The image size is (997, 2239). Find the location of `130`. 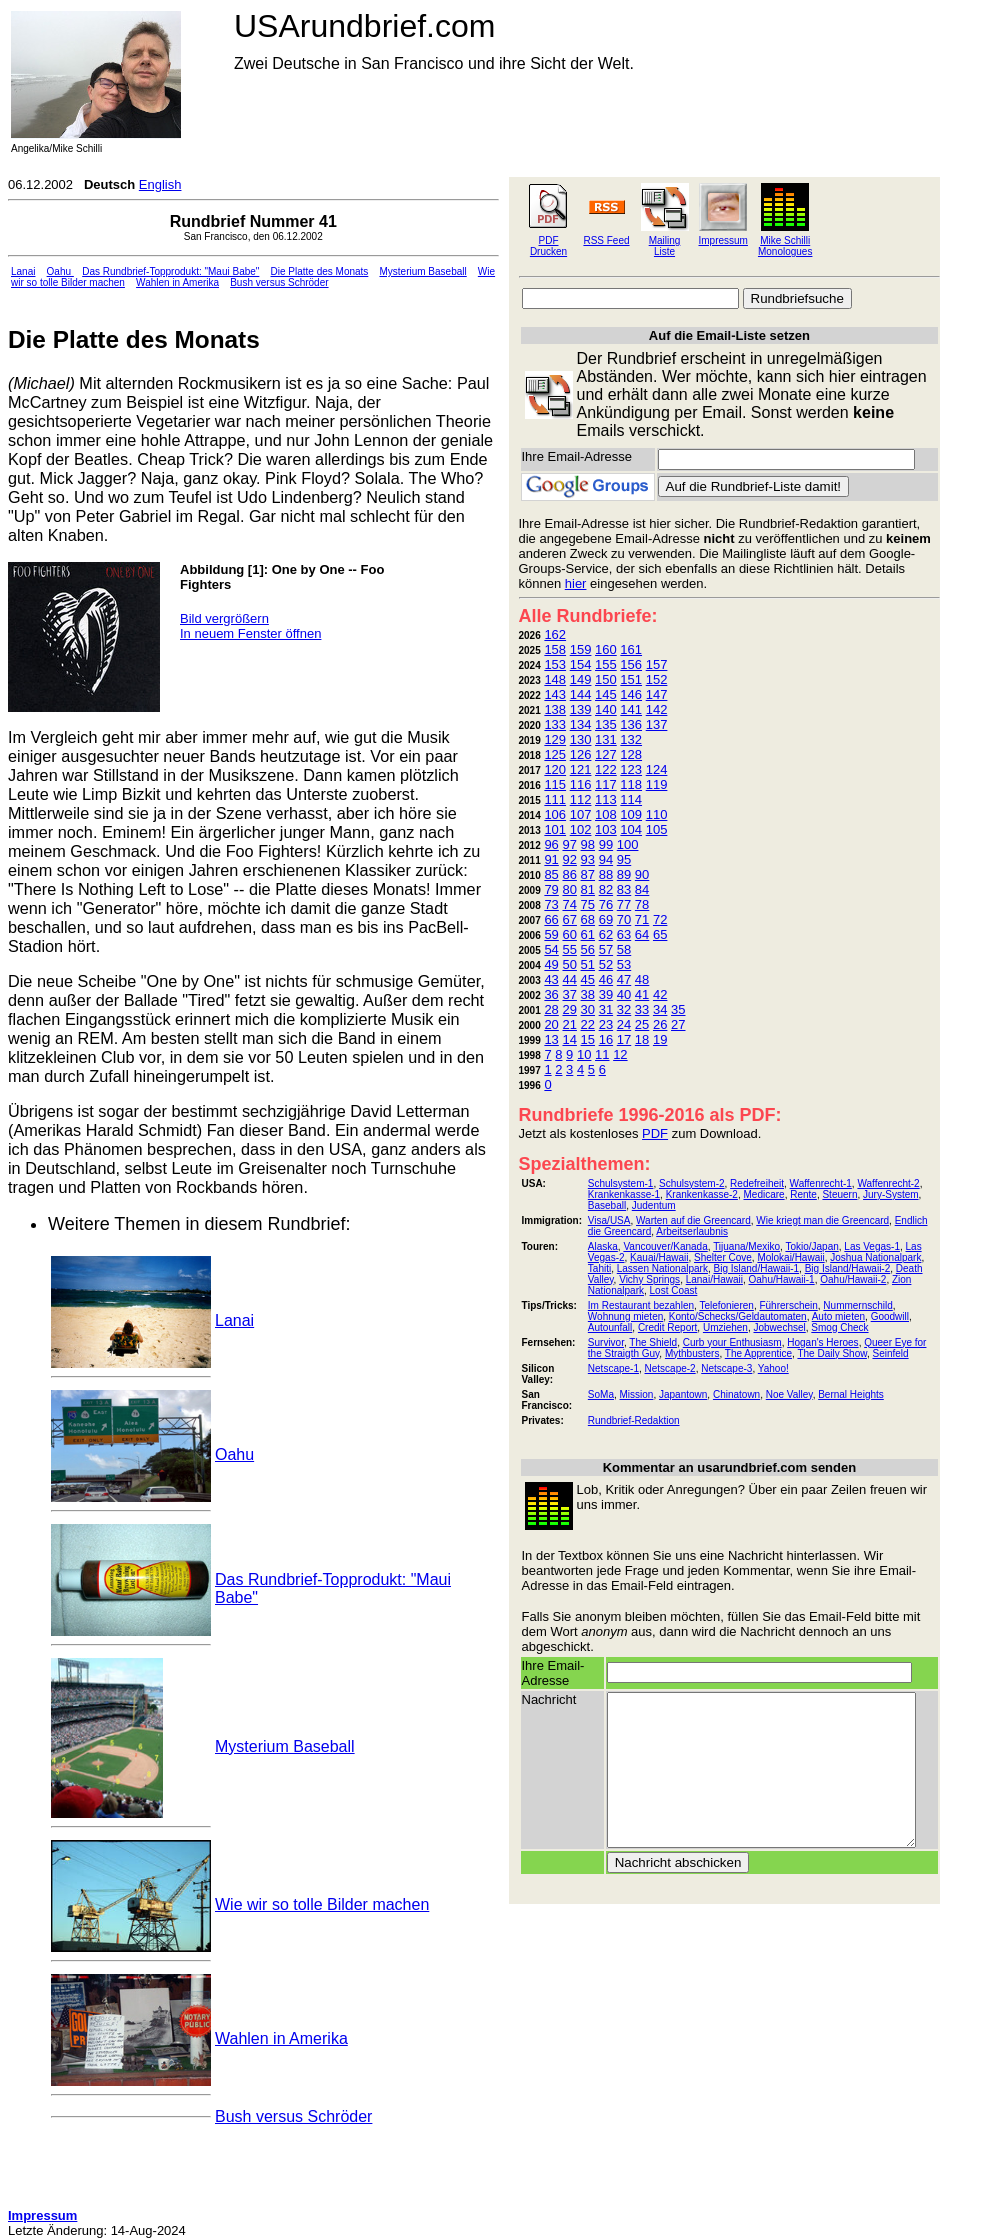

130 is located at coordinates (581, 739).